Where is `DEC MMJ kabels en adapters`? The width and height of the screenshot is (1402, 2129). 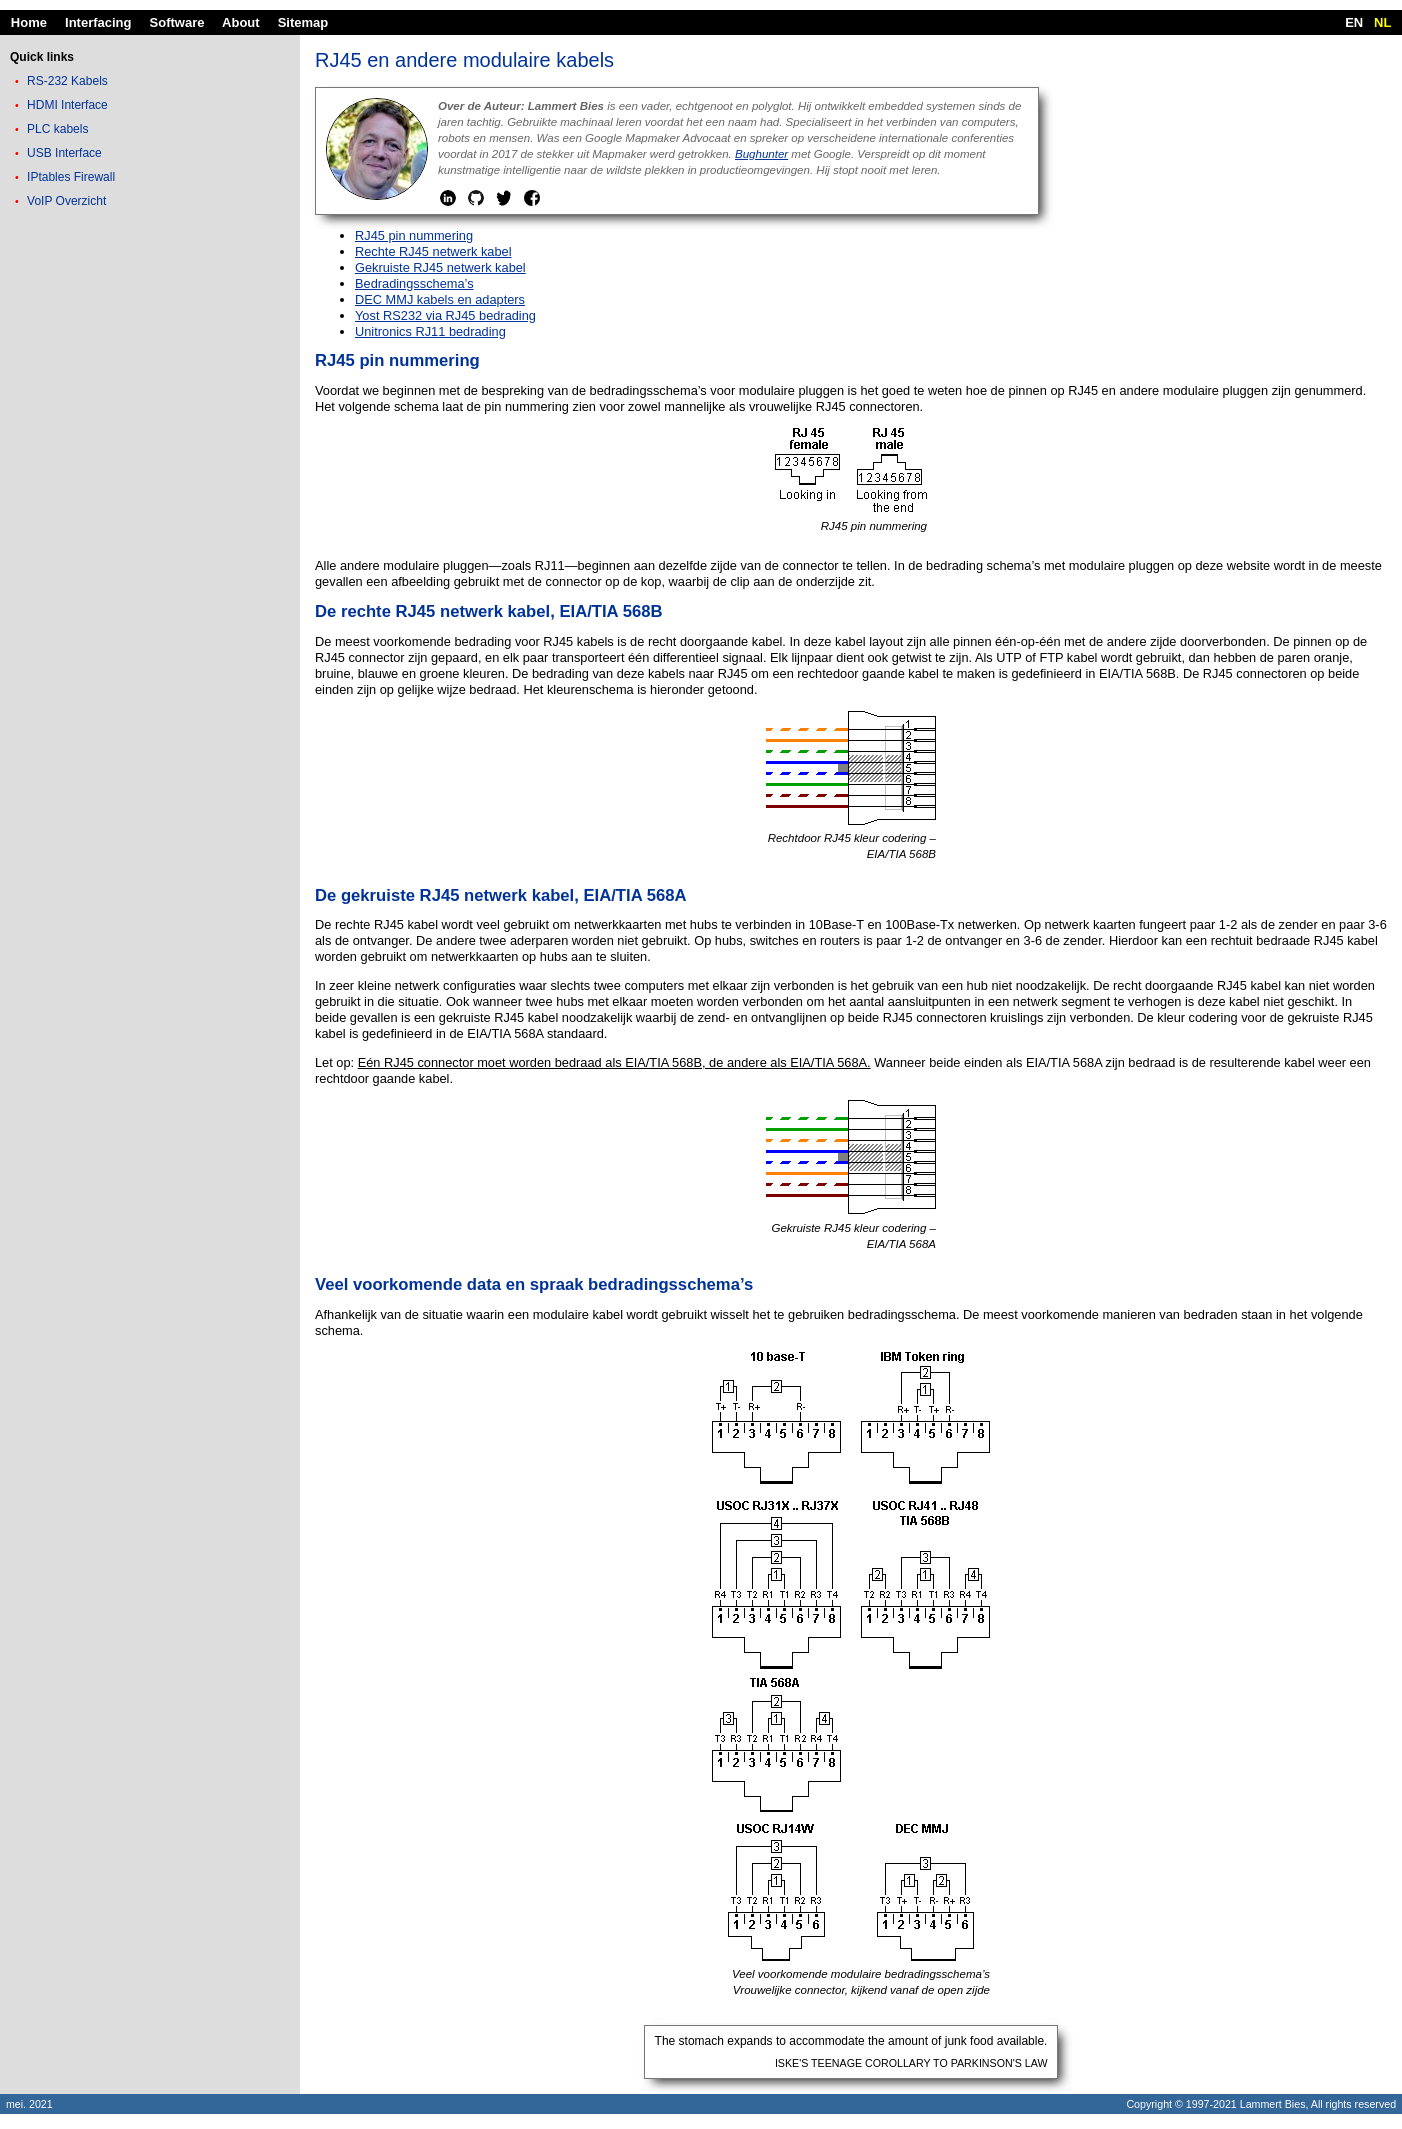
DEC MMJ kabels en adapters is located at coordinates (440, 299).